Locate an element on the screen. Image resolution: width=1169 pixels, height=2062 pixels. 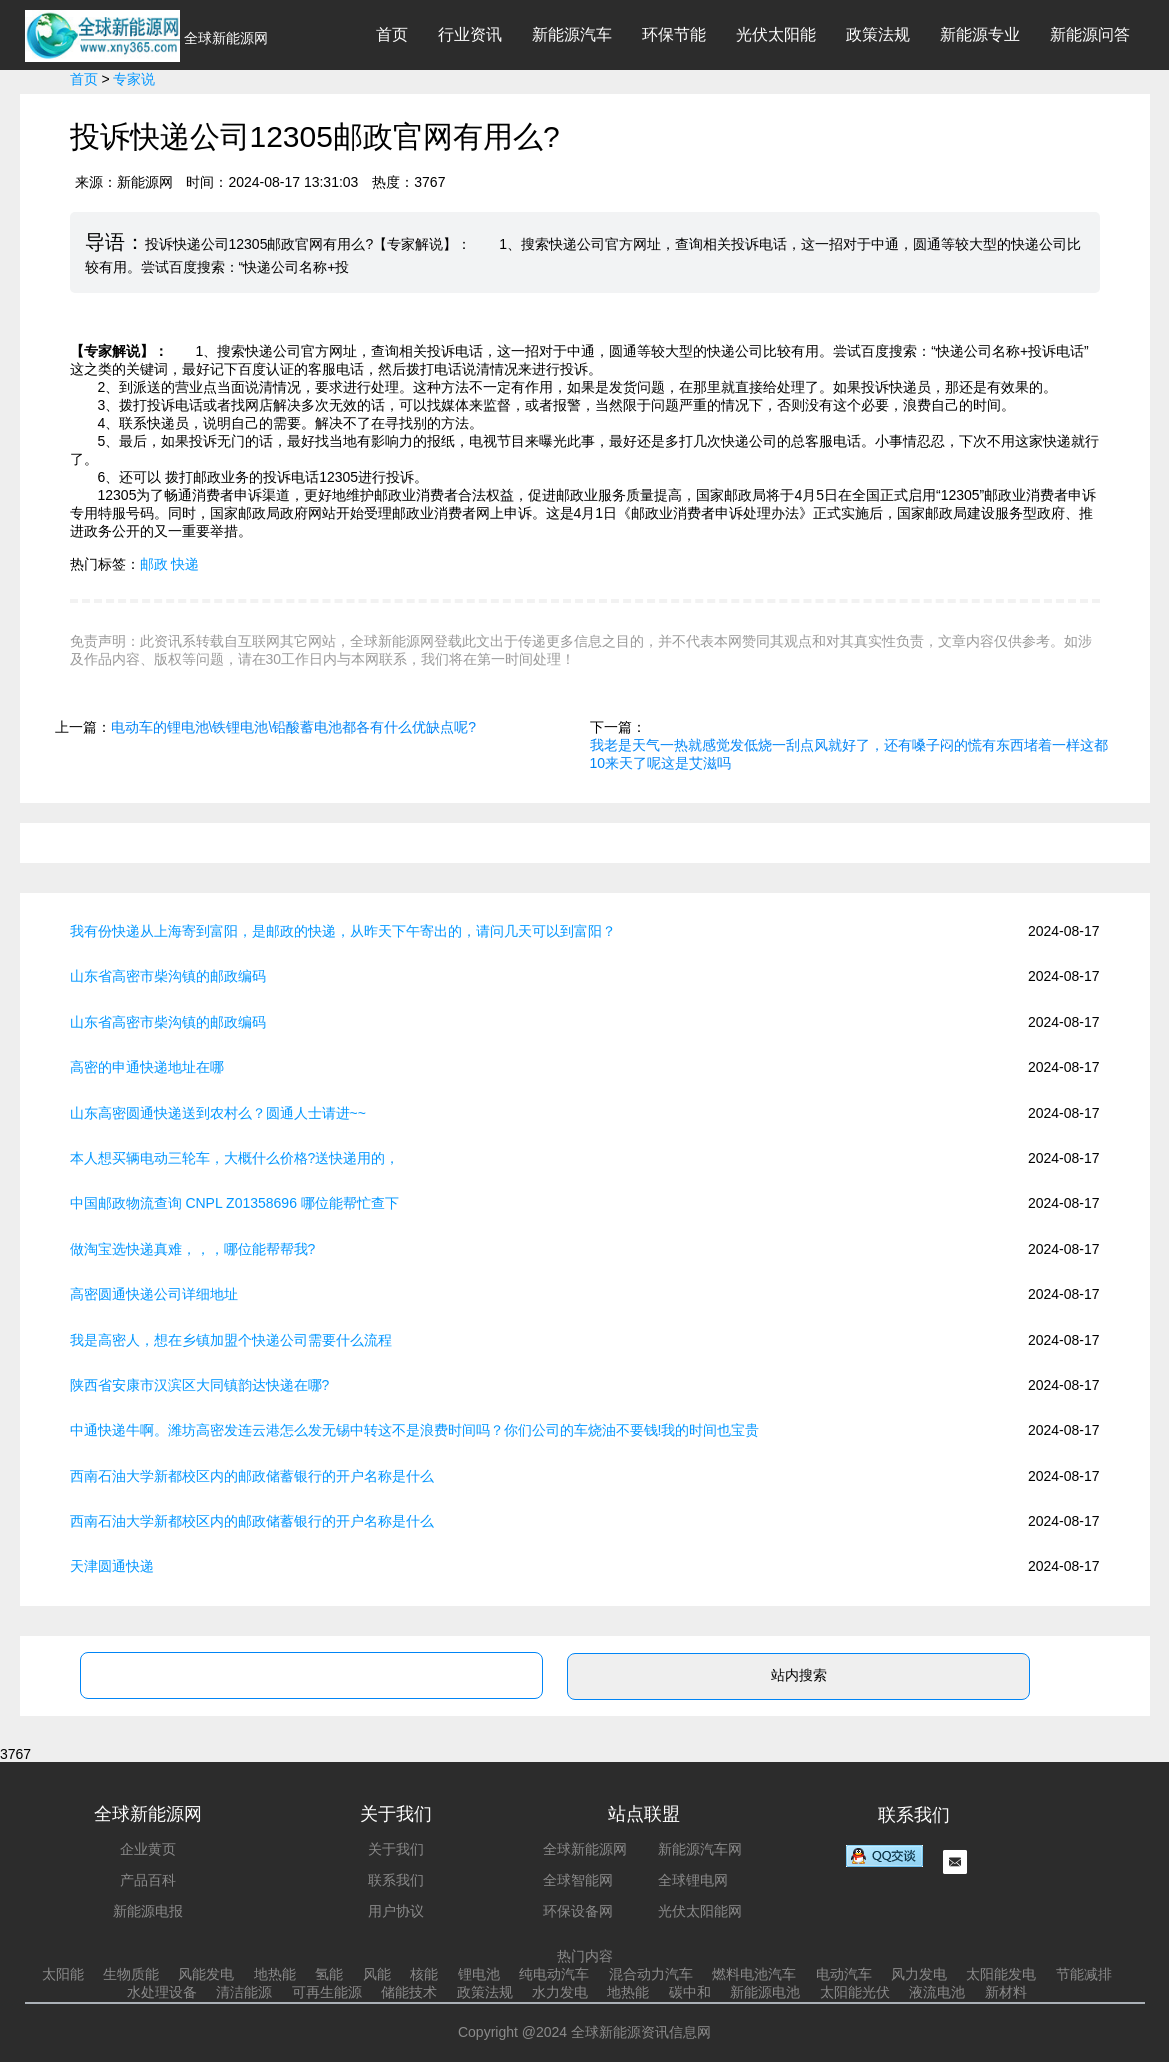
首页 is located at coordinates (392, 34).